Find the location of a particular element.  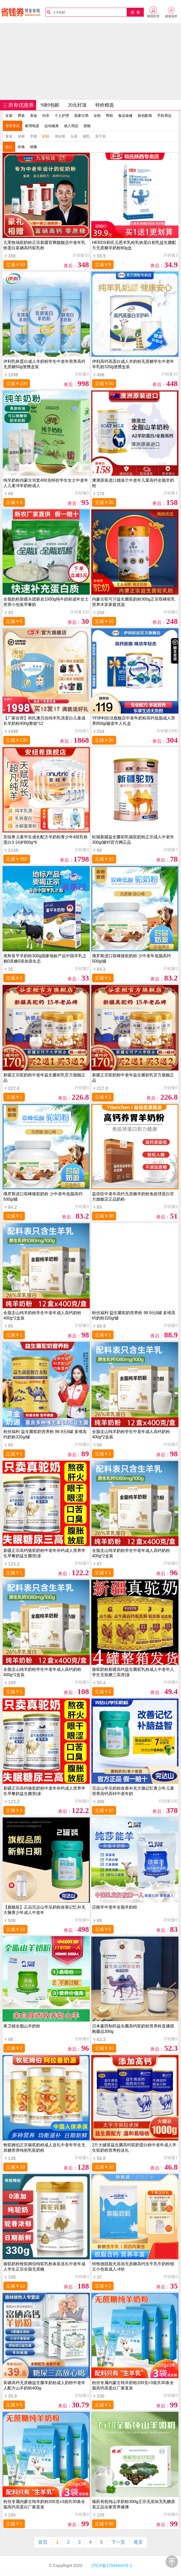

HERDS和氏元恩羊乳粉乳铁蛋白初乳益生菌配方无蔗糖羊奶粉80g盒 is located at coordinates (134, 245).